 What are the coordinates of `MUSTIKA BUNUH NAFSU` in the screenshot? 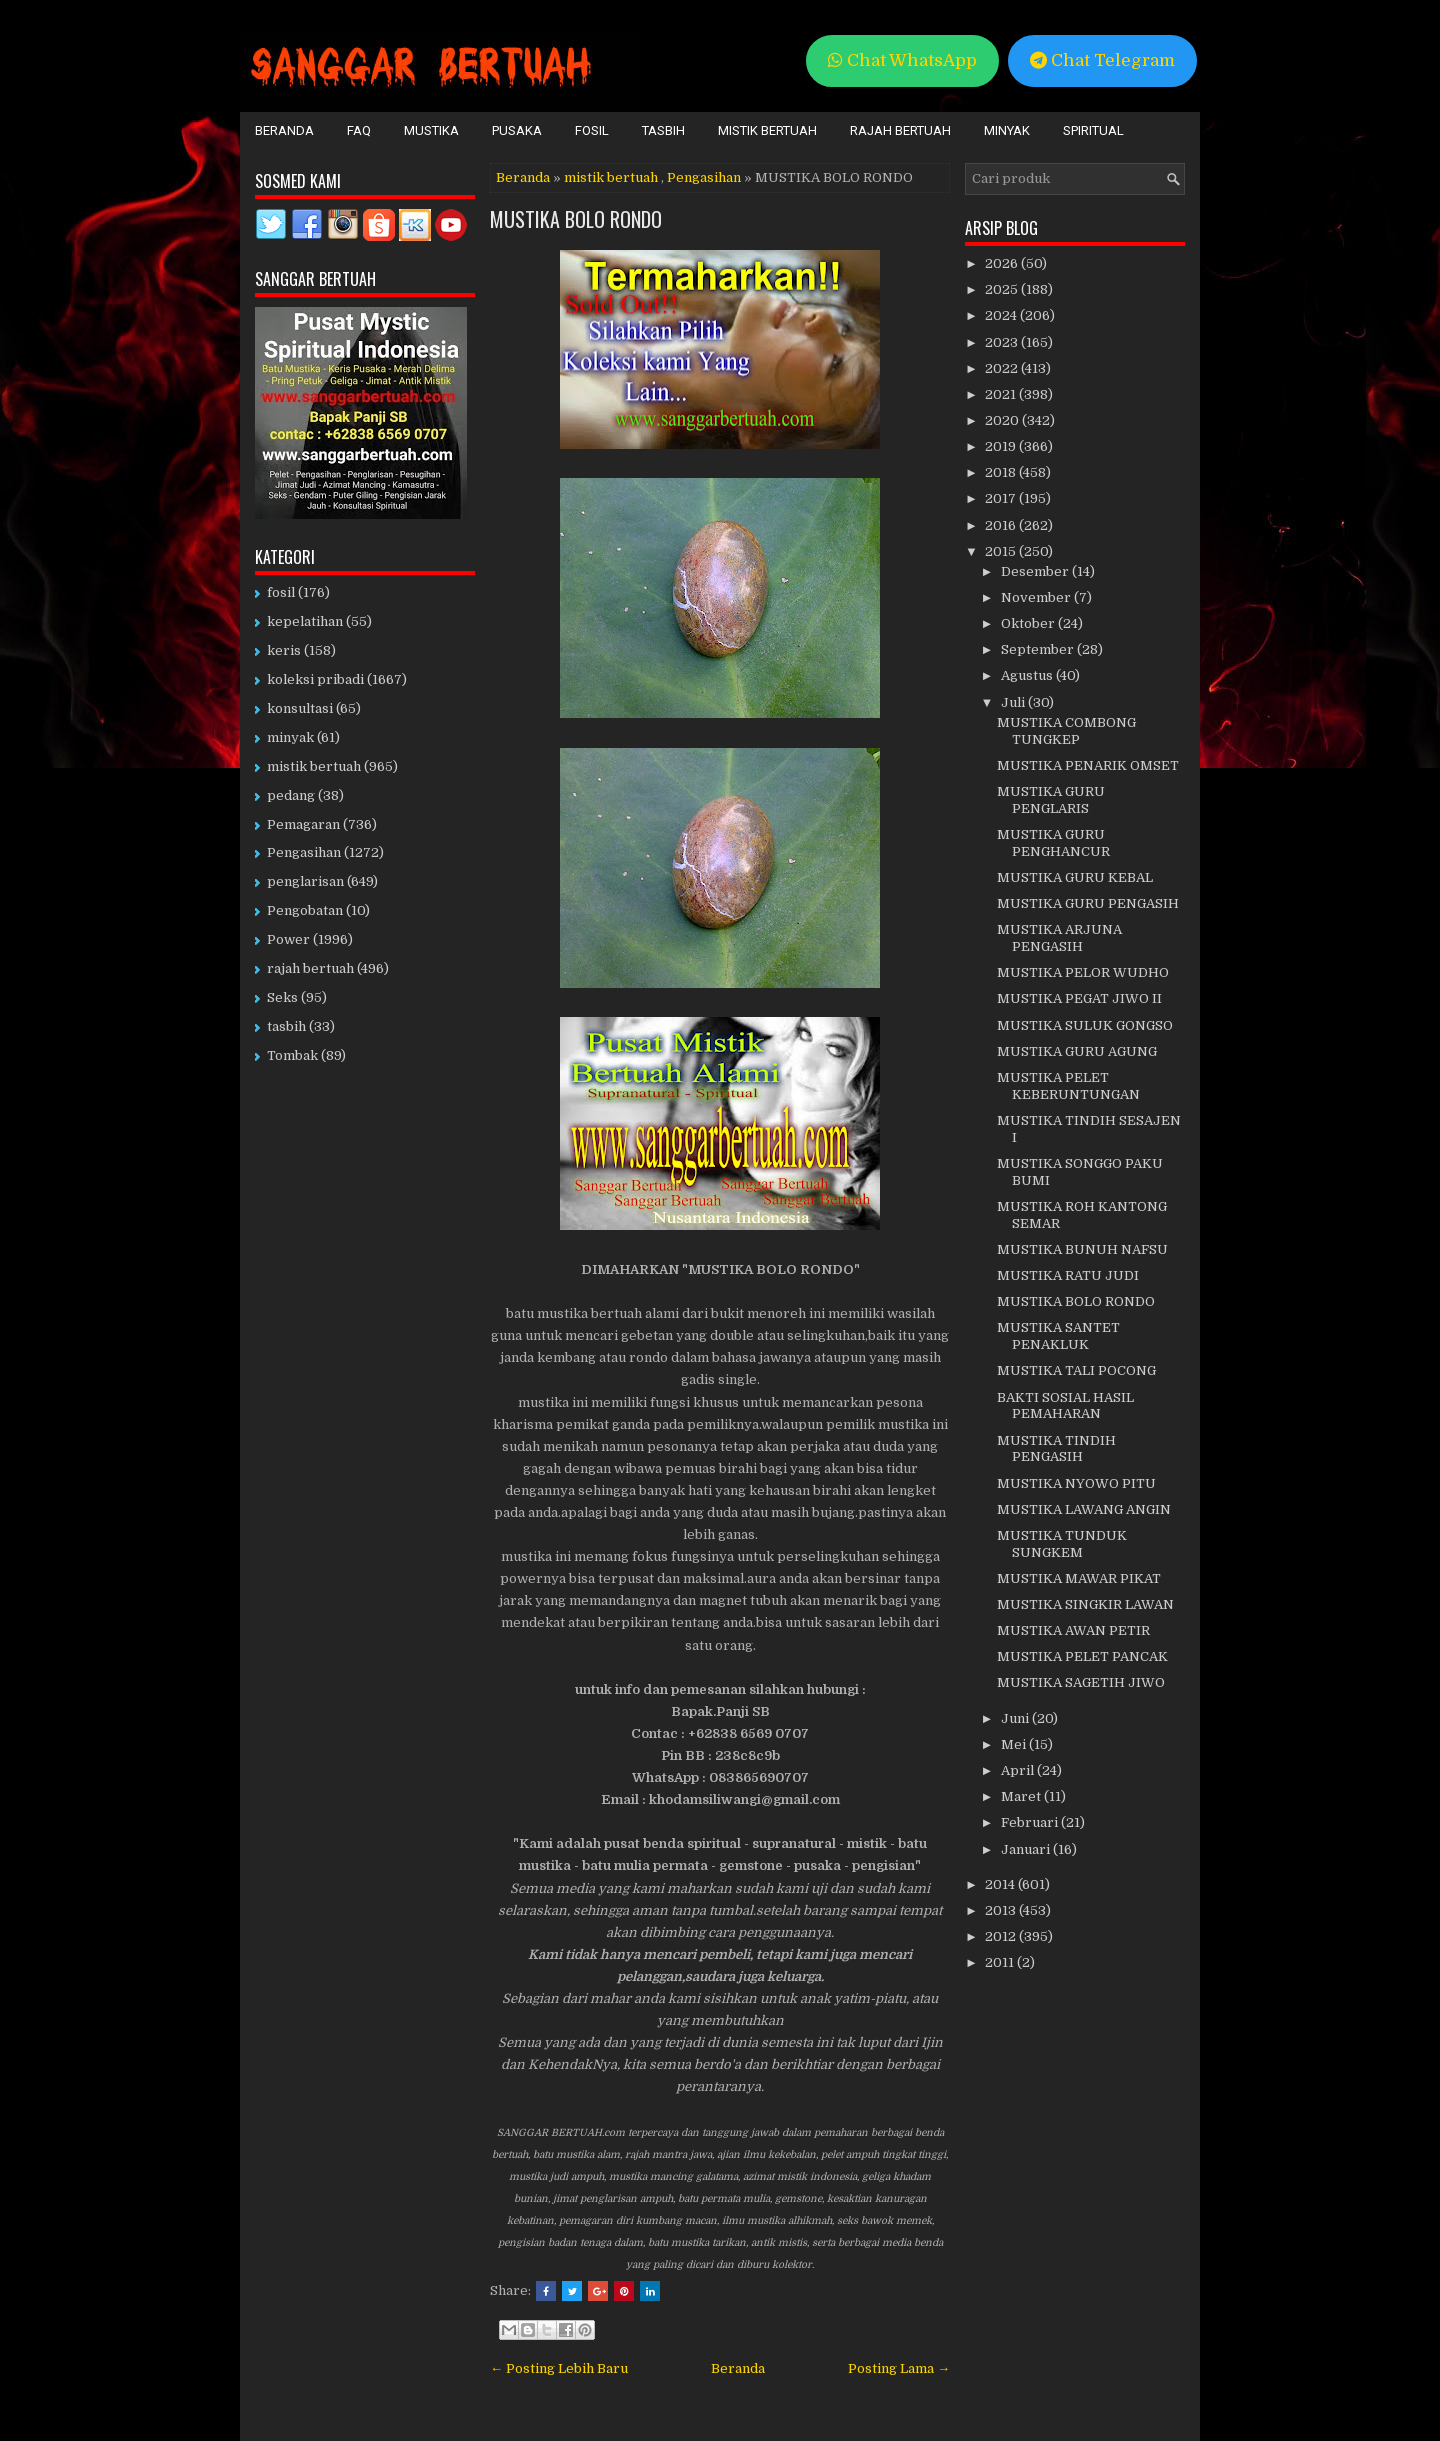 It's located at (1082, 1249).